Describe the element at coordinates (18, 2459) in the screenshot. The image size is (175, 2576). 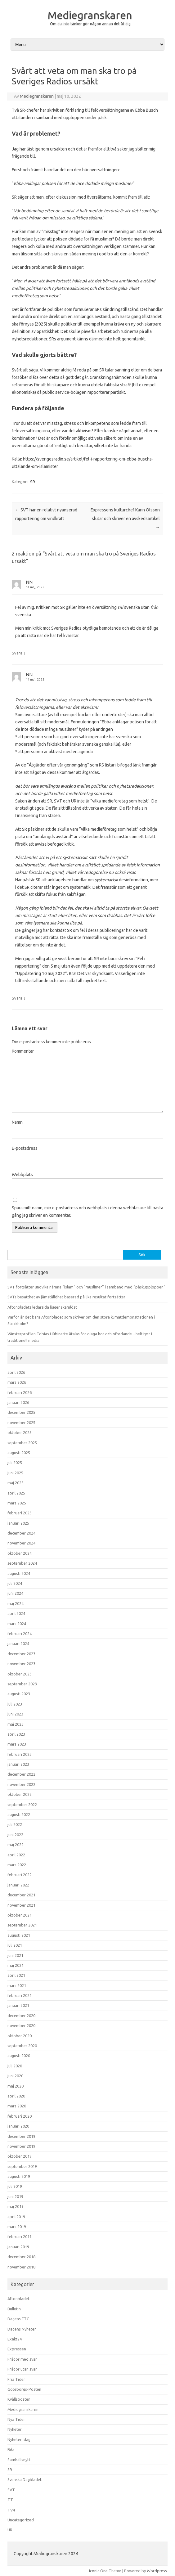
I see `Samhällsnytt` at that location.